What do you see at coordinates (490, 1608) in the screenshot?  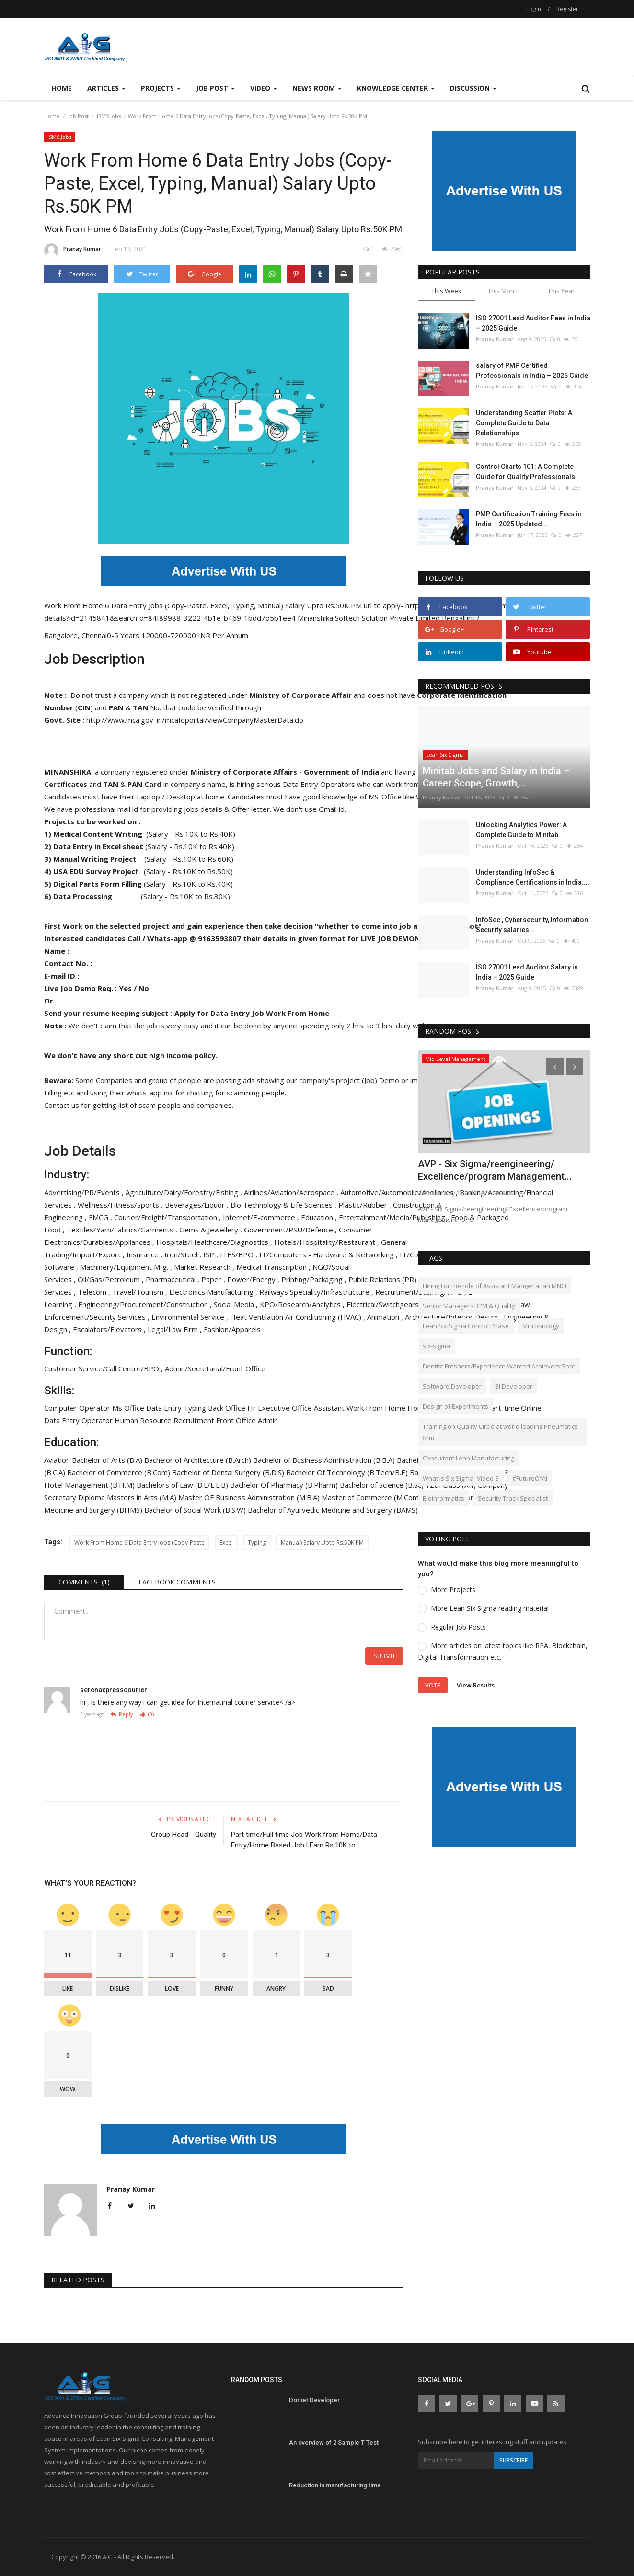 I see `More Lean Six Sigma reading material` at bounding box center [490, 1608].